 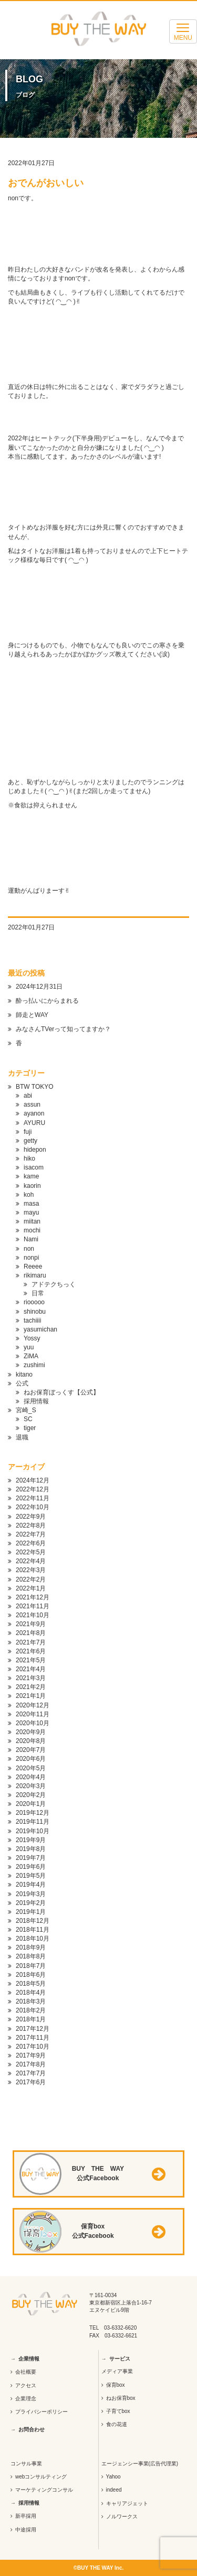 I want to click on 2018年8月, so click(x=31, y=1956).